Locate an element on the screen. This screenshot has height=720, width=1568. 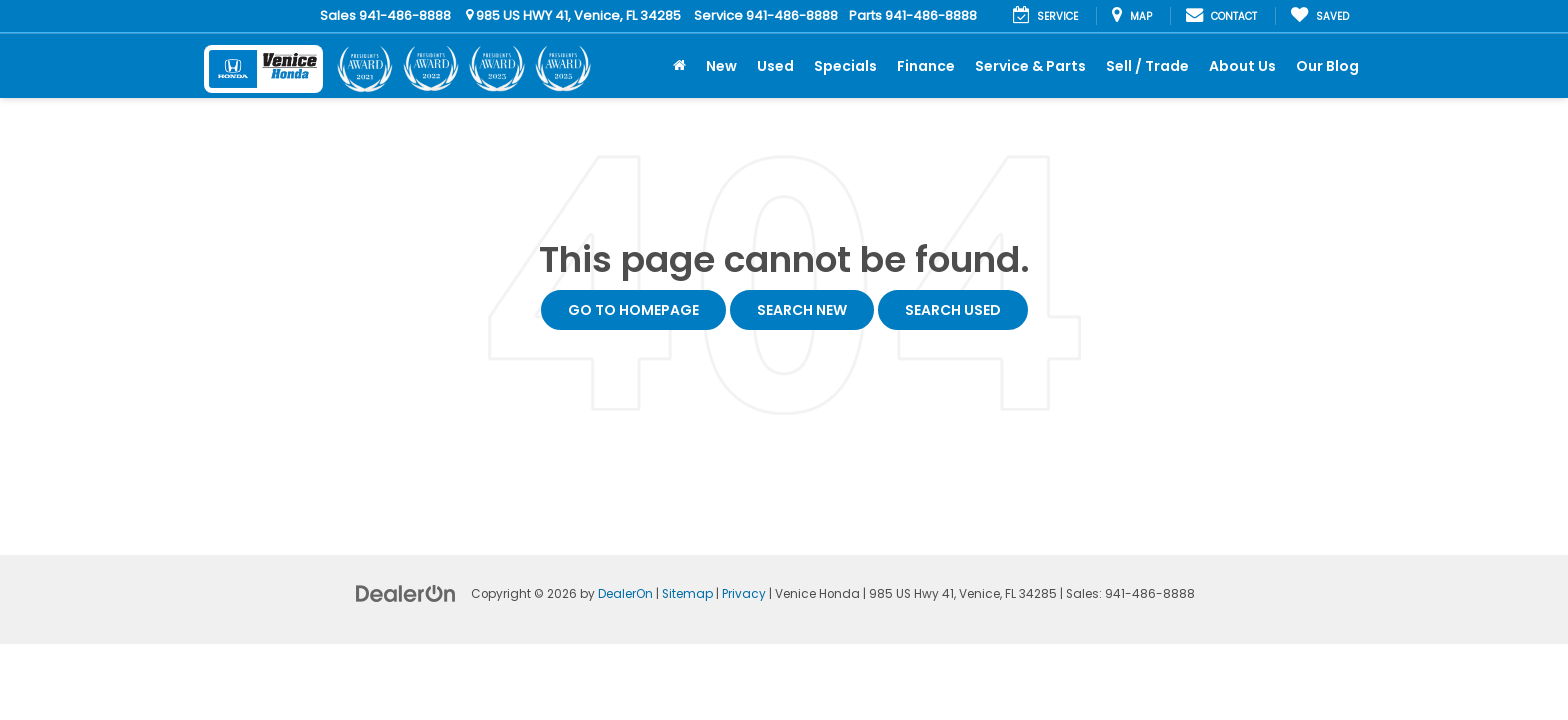
985 US HWY 41, Venice, FL 34285 is located at coordinates (573, 15).